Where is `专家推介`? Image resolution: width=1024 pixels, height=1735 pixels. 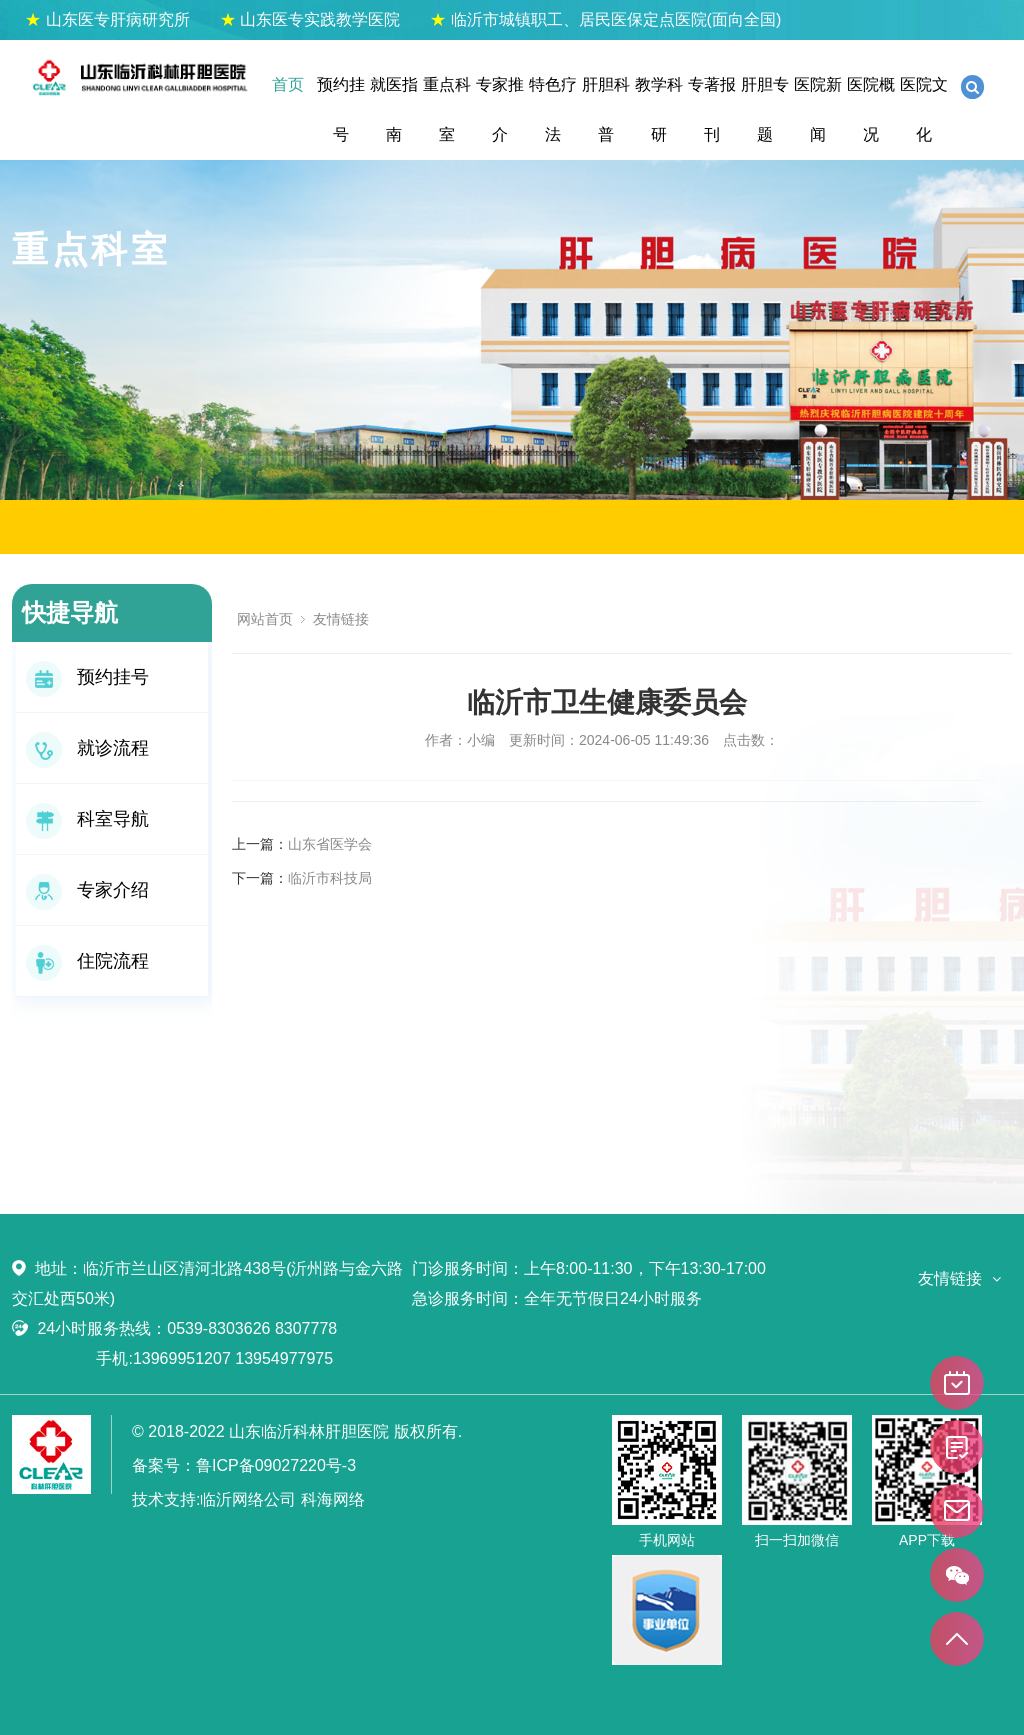
专家推介 is located at coordinates (500, 109).